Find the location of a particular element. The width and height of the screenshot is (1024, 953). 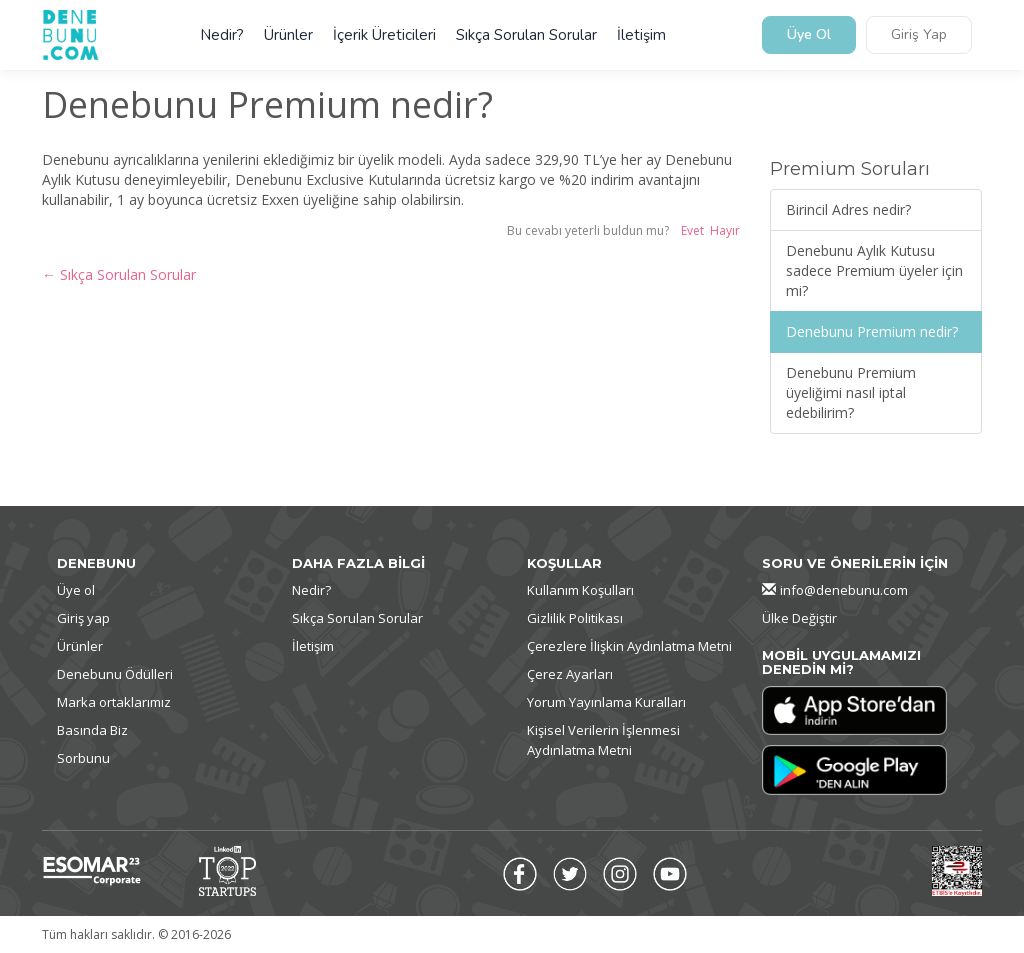

Sıkça Sorulan Sorular is located at coordinates (526, 35).